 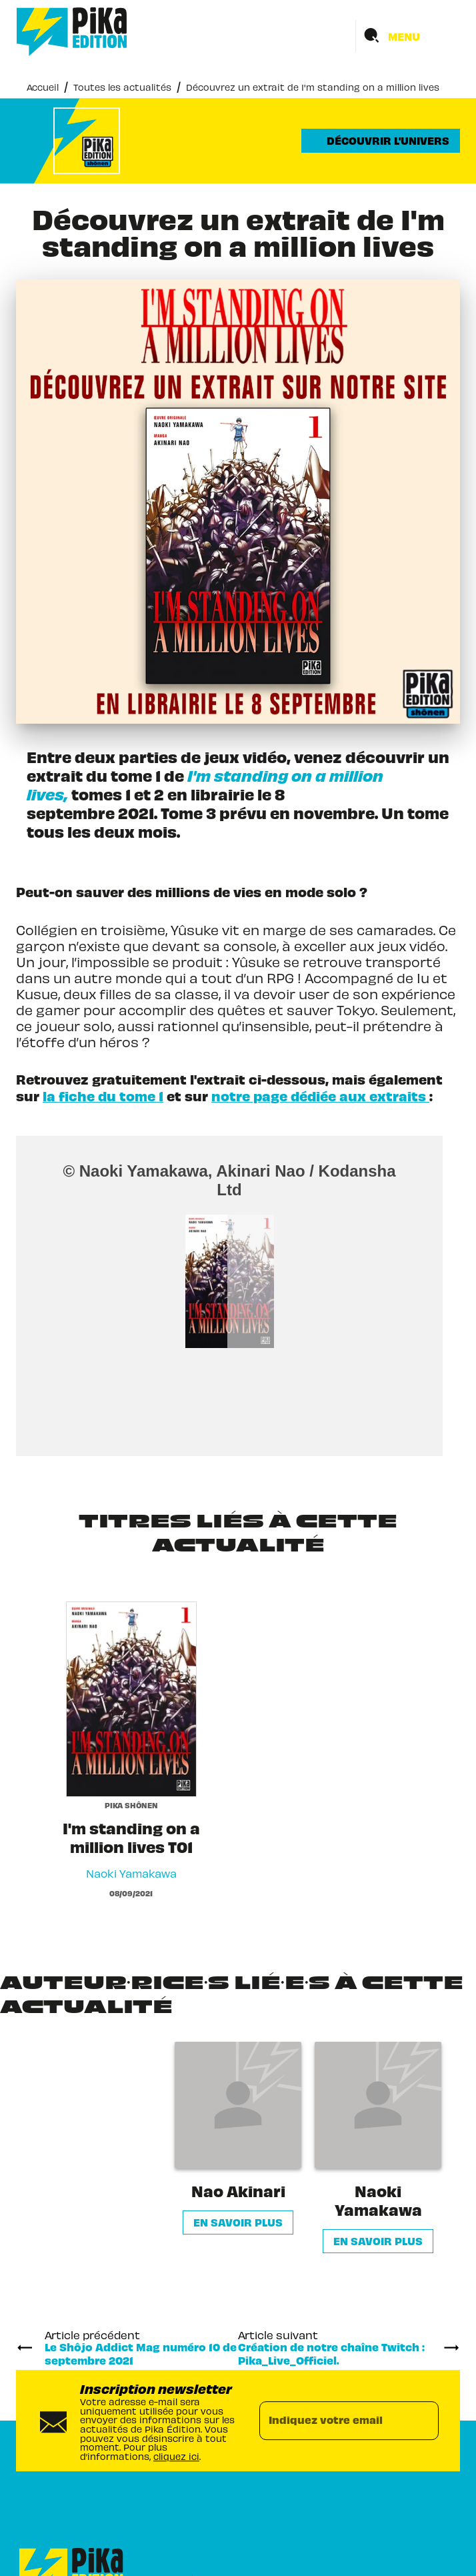 What do you see at coordinates (176, 2455) in the screenshot?
I see `cliquez ici` at bounding box center [176, 2455].